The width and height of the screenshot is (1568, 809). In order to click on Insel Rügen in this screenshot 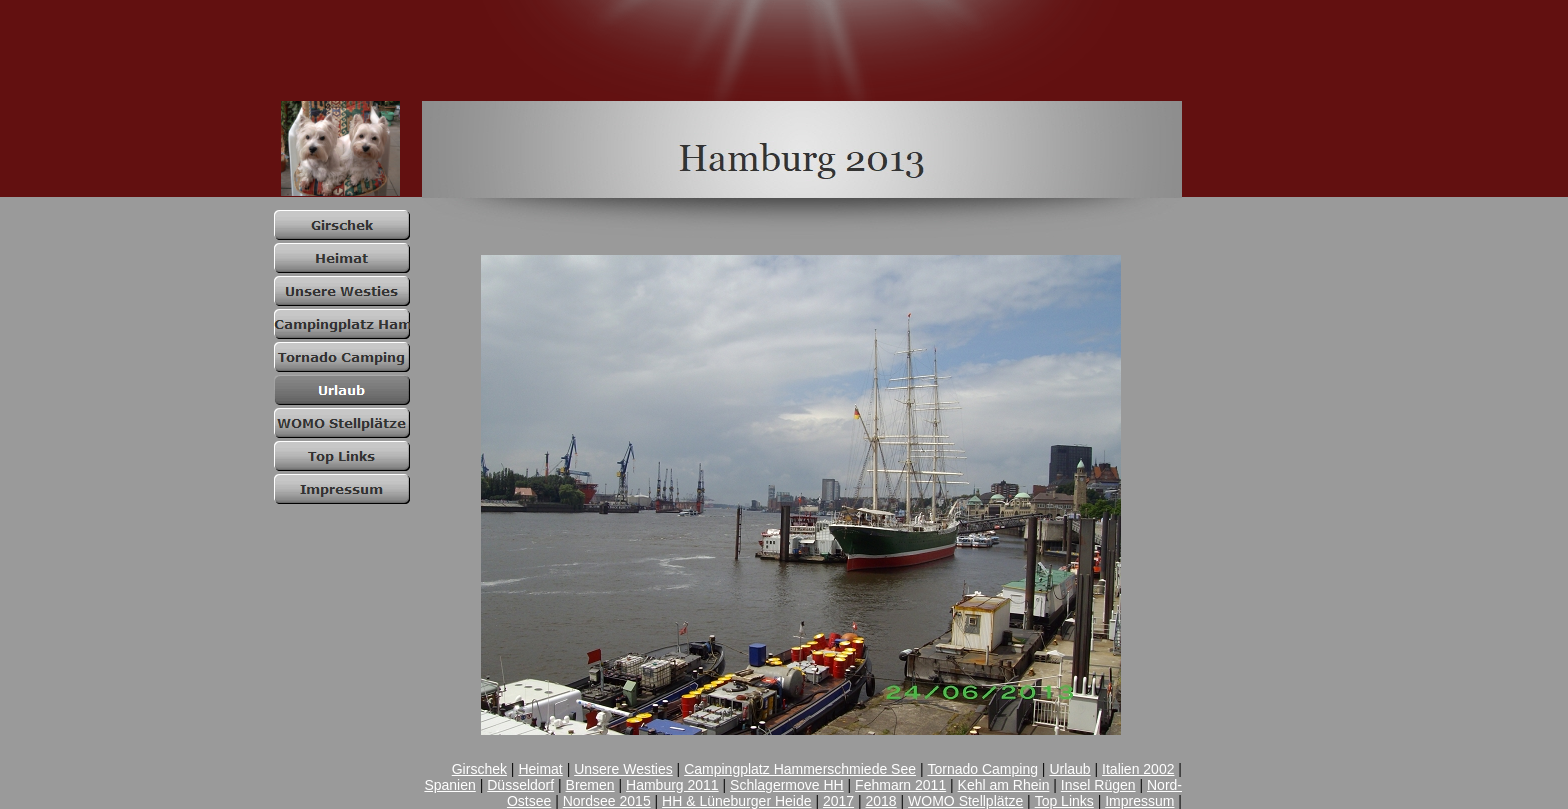, I will do `click(1098, 785)`.